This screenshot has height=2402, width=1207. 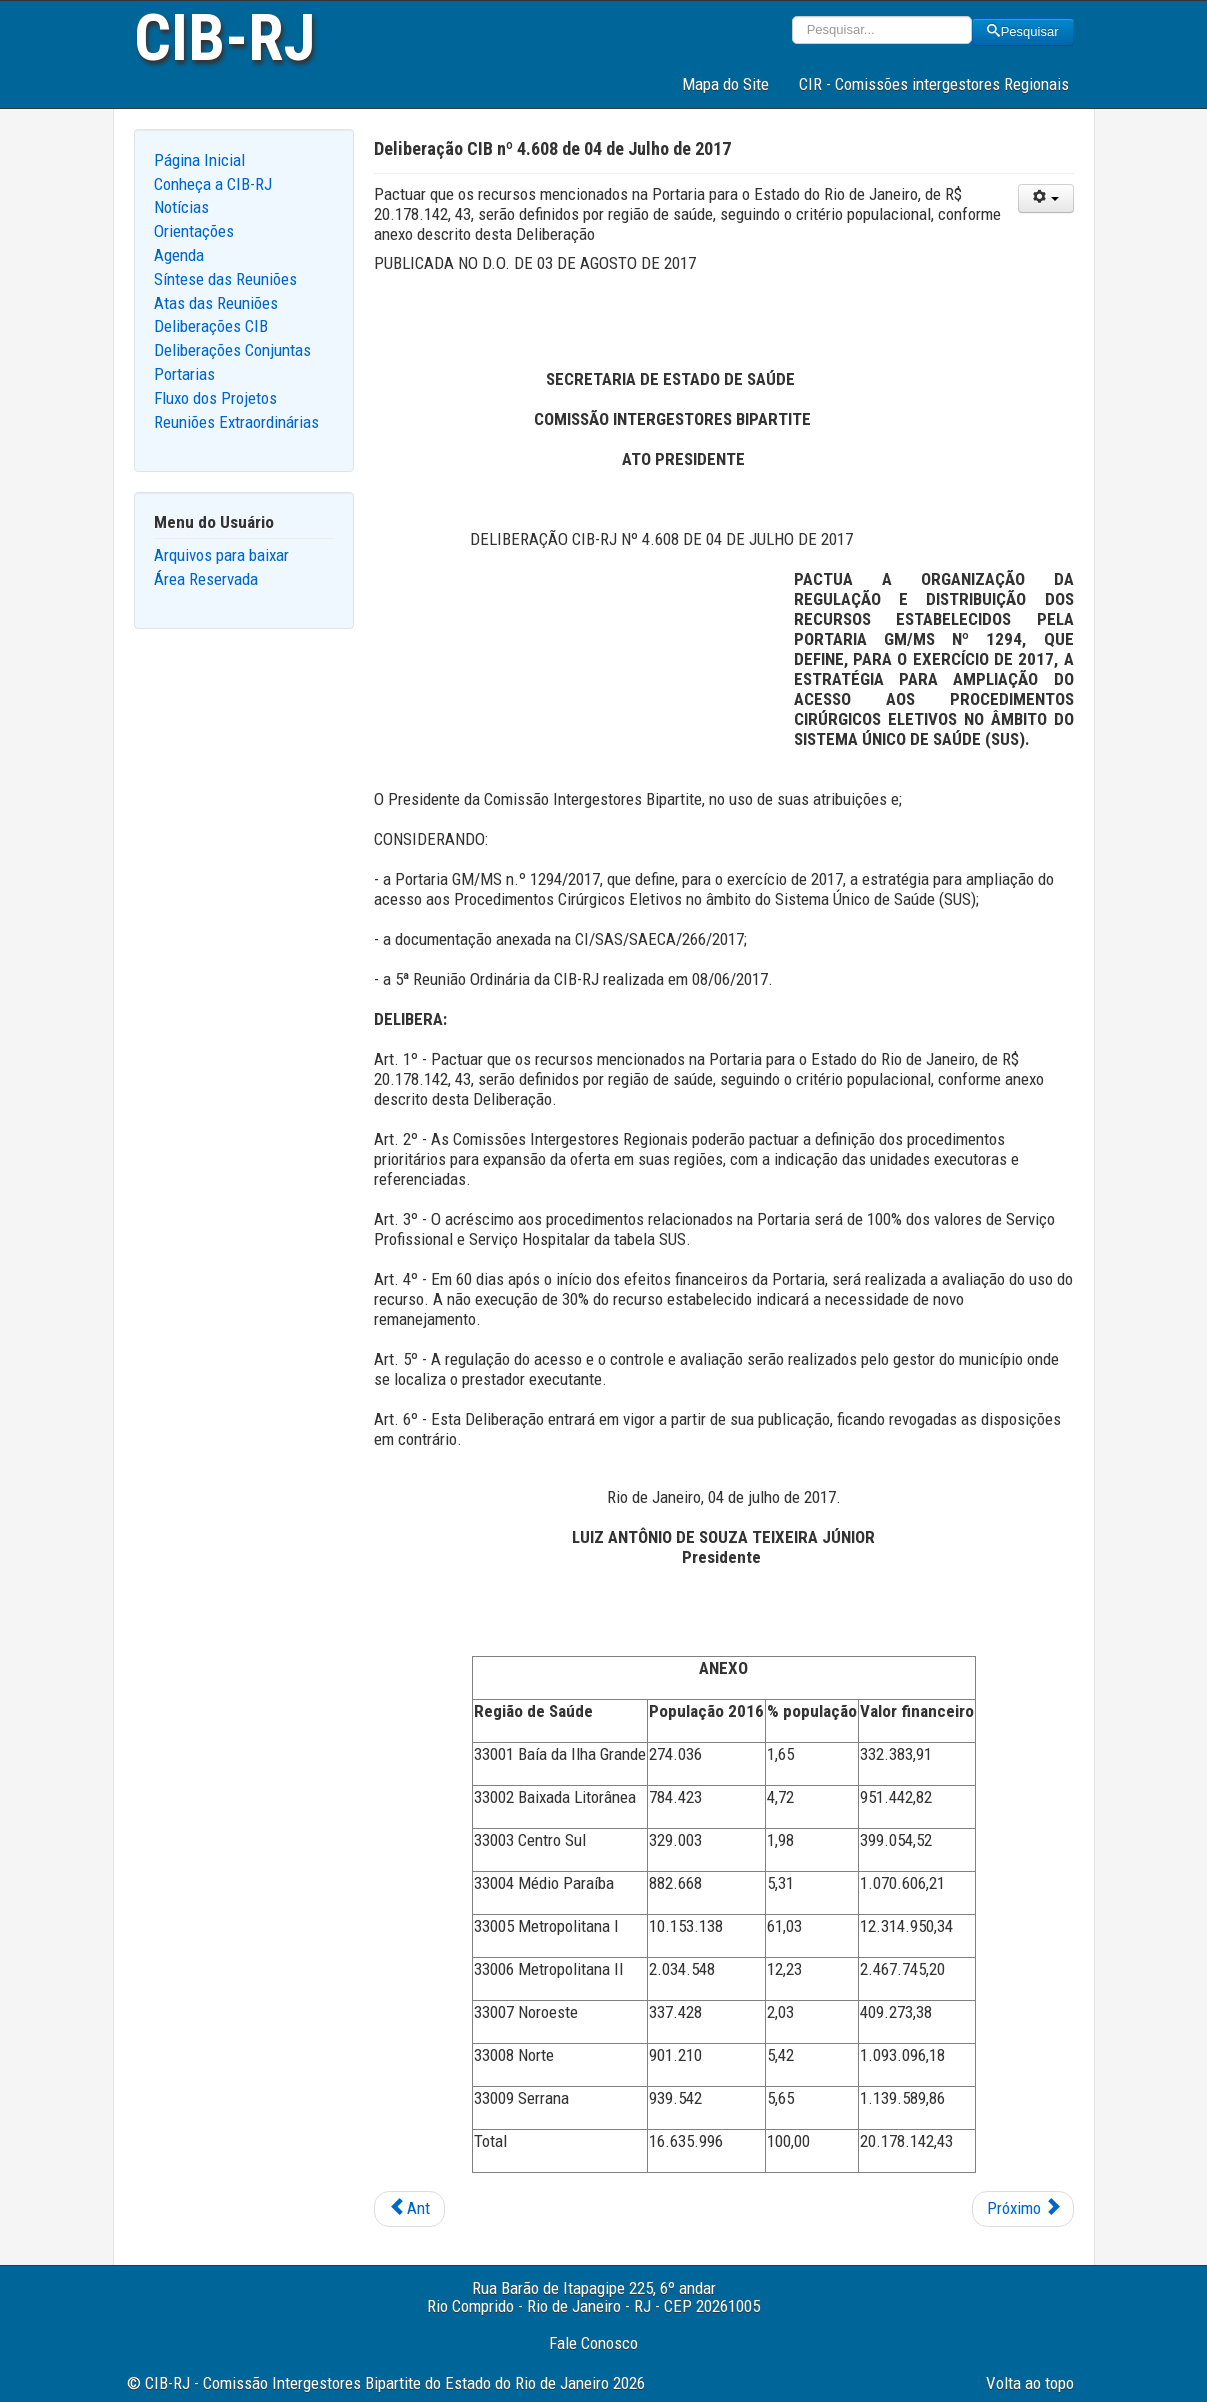 What do you see at coordinates (181, 207) in the screenshot?
I see `Notícias` at bounding box center [181, 207].